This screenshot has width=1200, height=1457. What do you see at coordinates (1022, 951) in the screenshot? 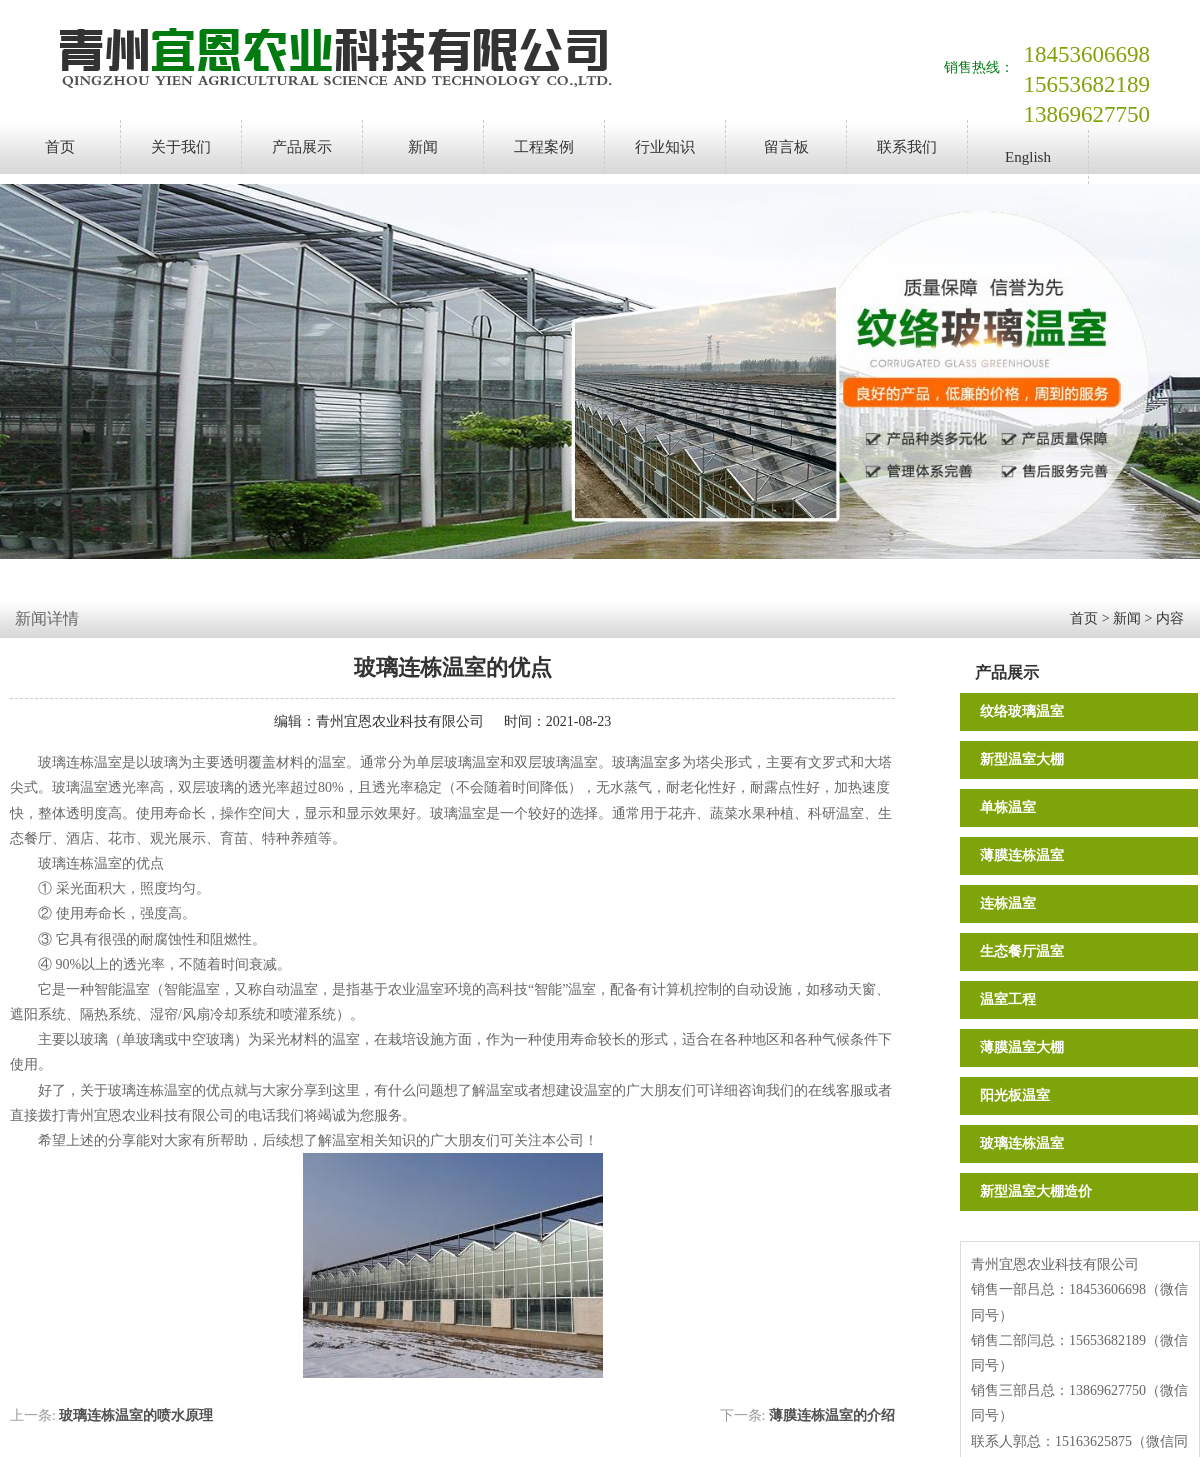
I see `生态餐厅温室` at bounding box center [1022, 951].